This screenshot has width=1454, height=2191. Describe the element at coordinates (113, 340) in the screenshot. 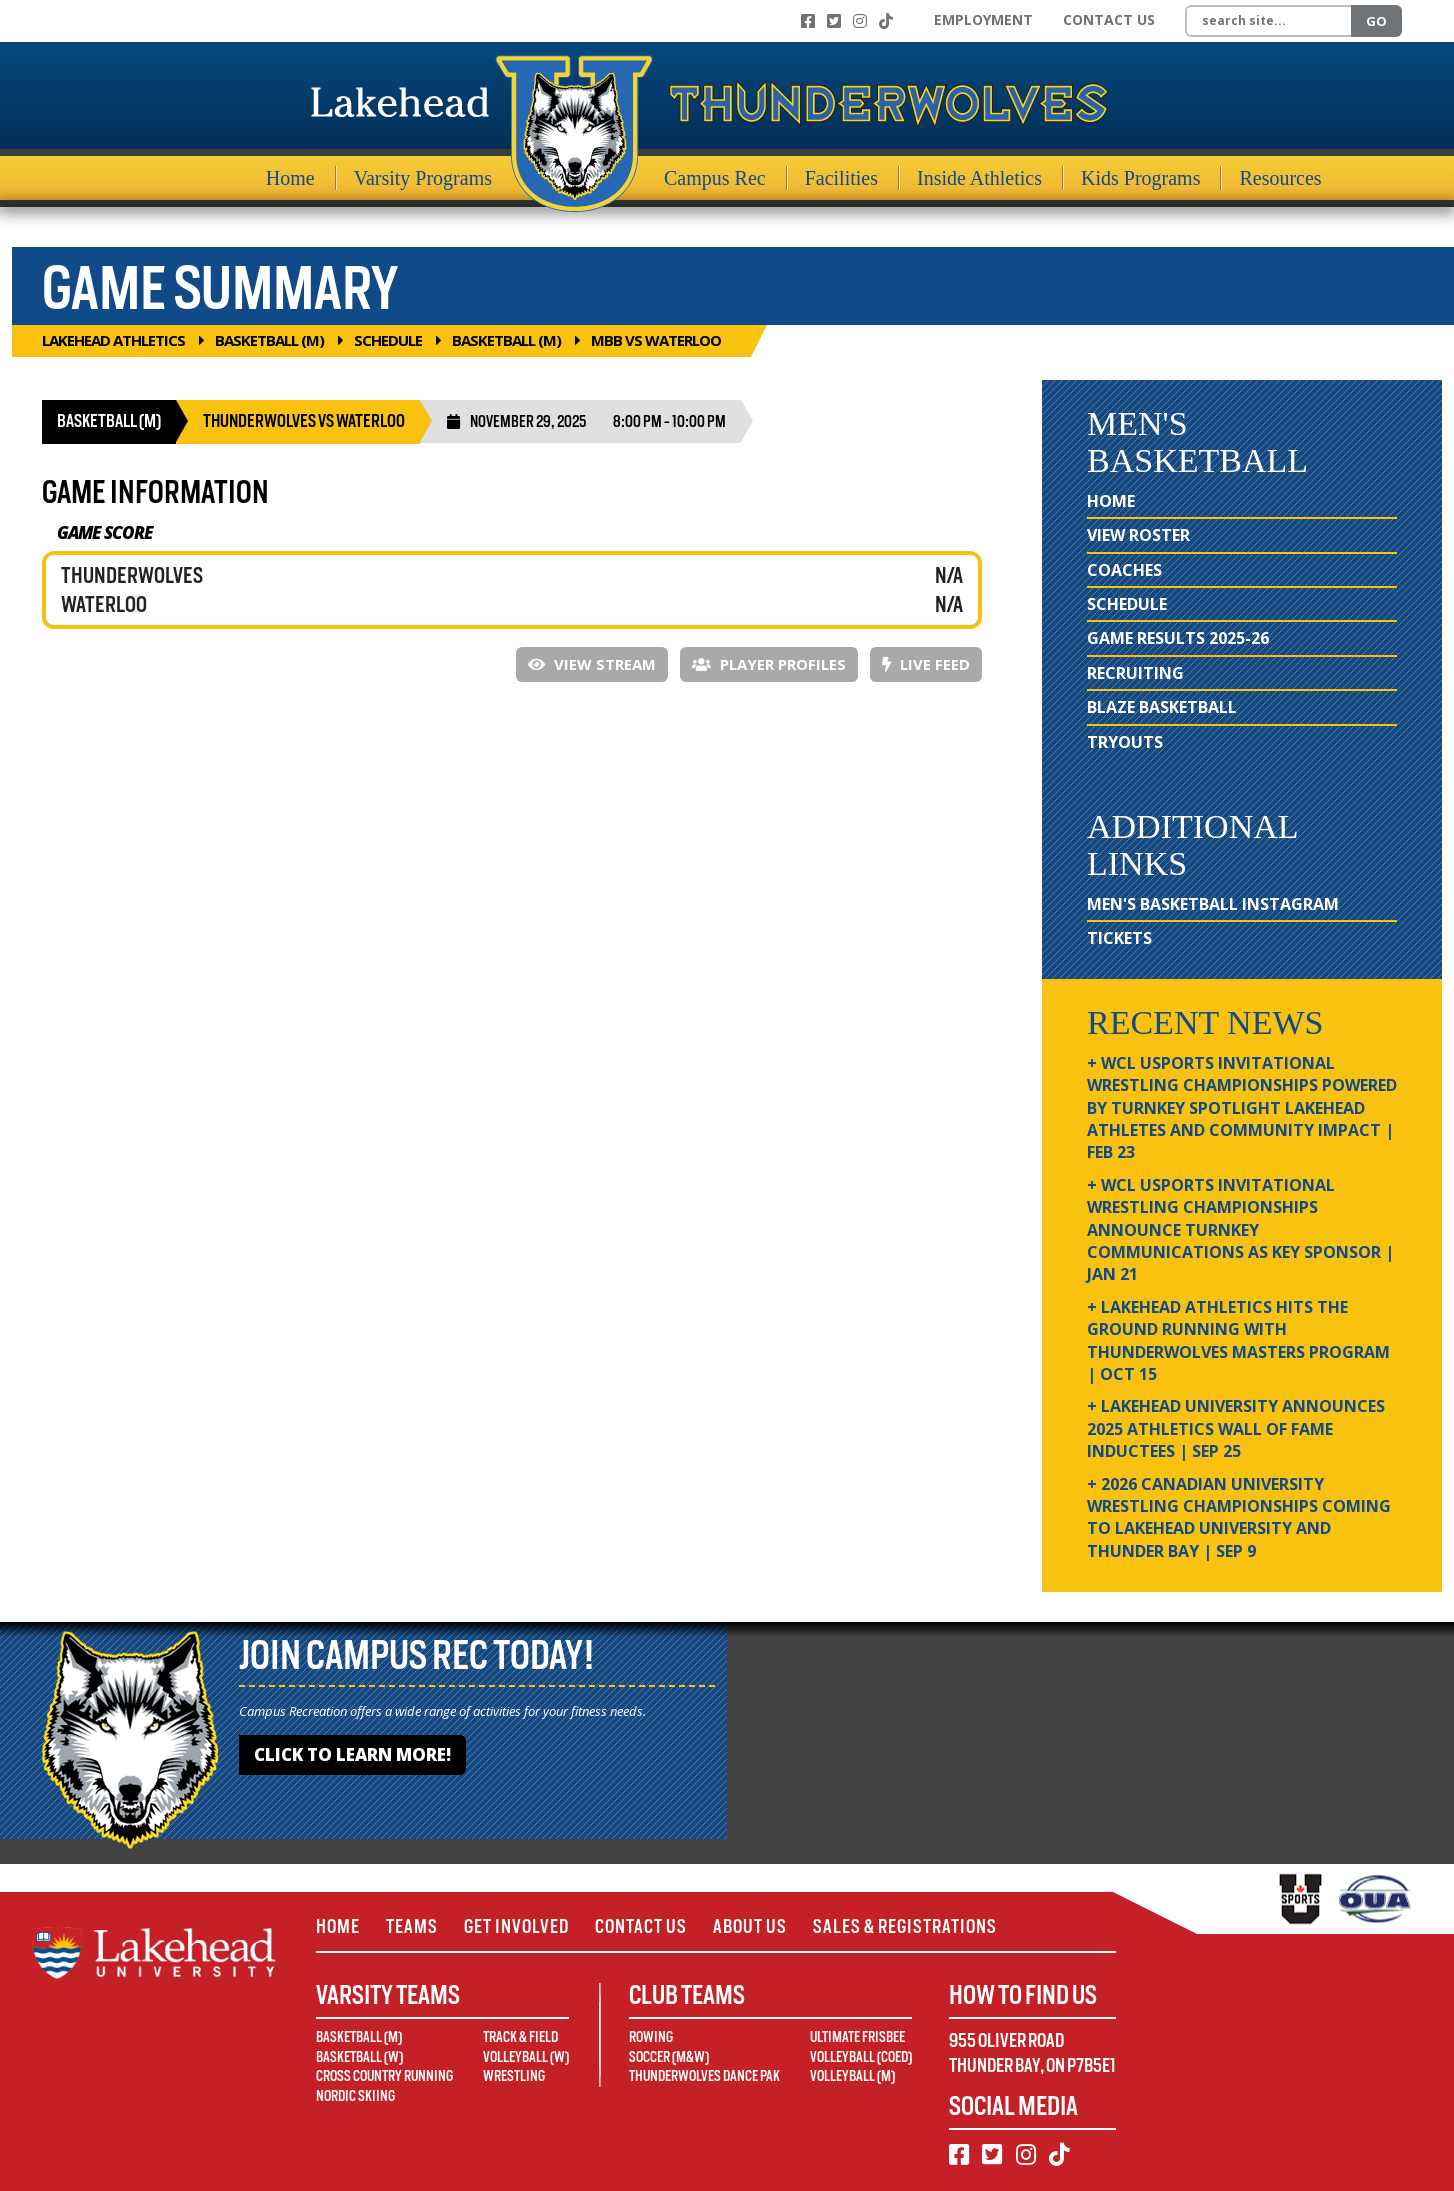

I see `Lakehead Athletics` at that location.